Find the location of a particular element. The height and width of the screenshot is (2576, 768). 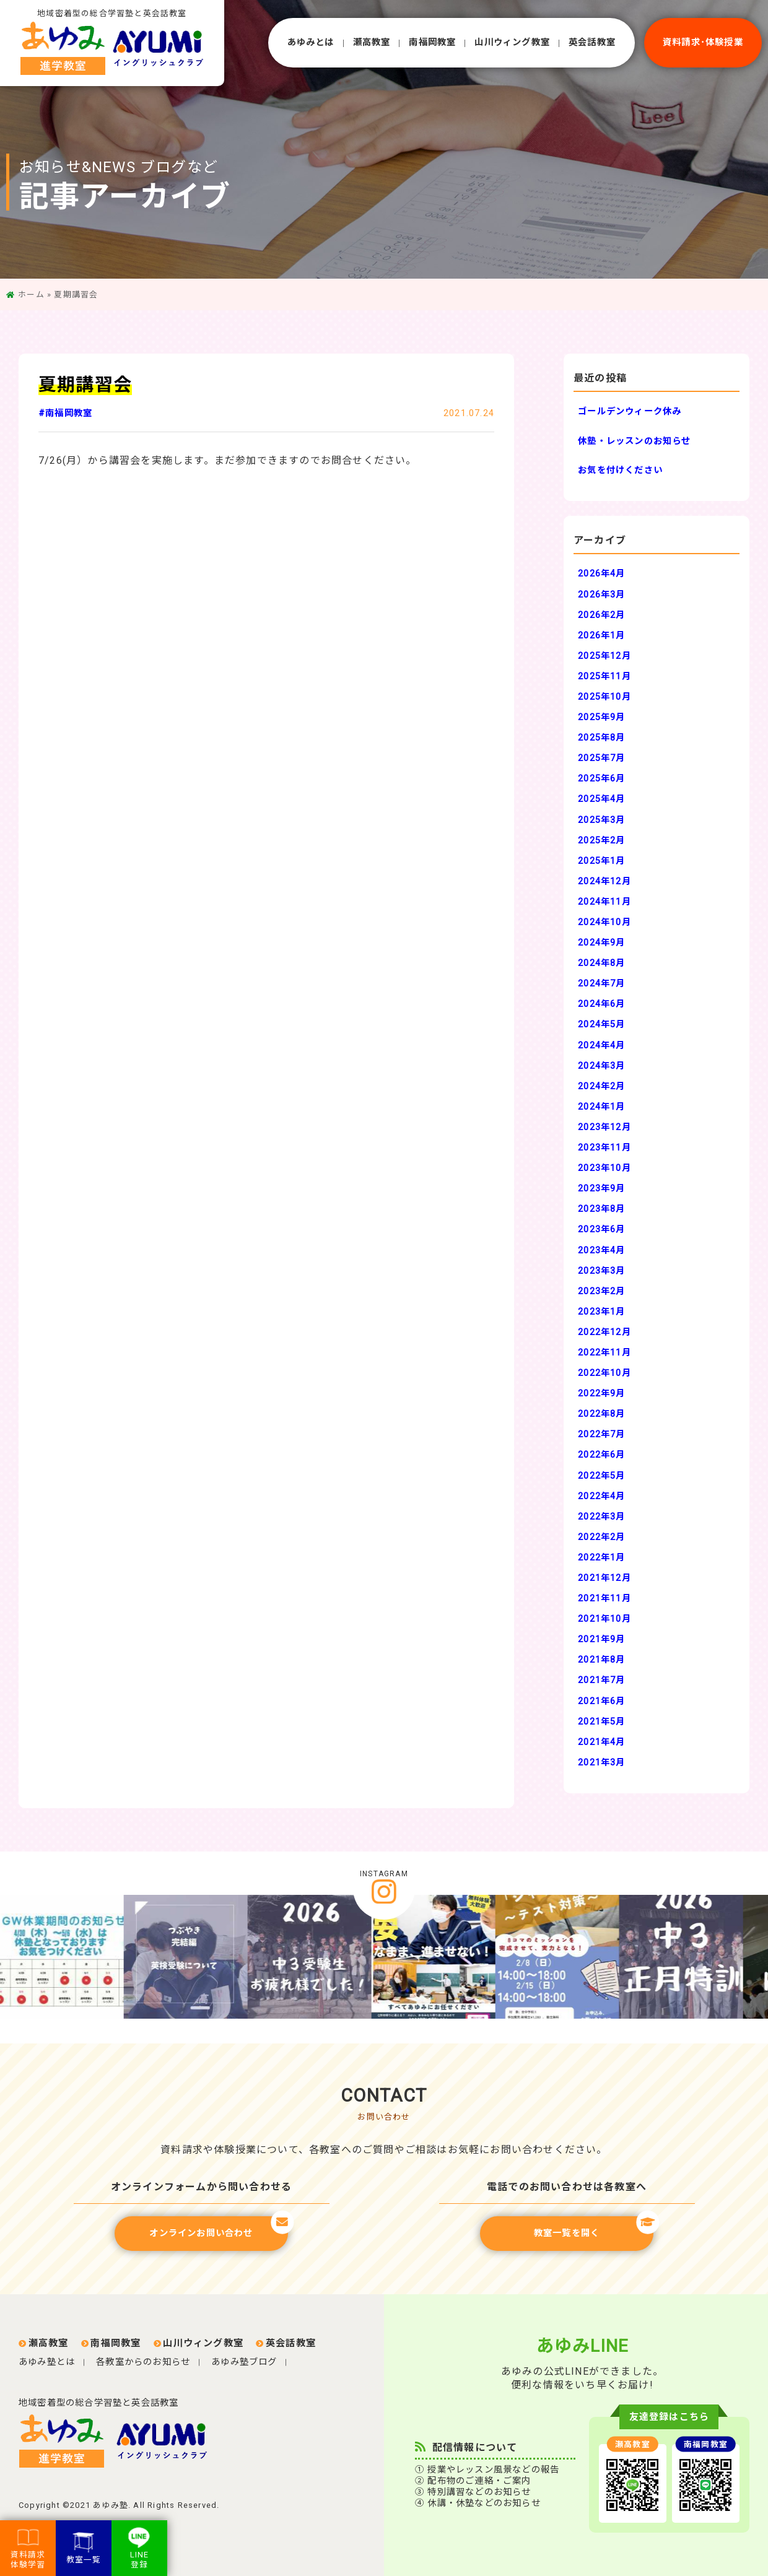

2022年12月 is located at coordinates (604, 1332).